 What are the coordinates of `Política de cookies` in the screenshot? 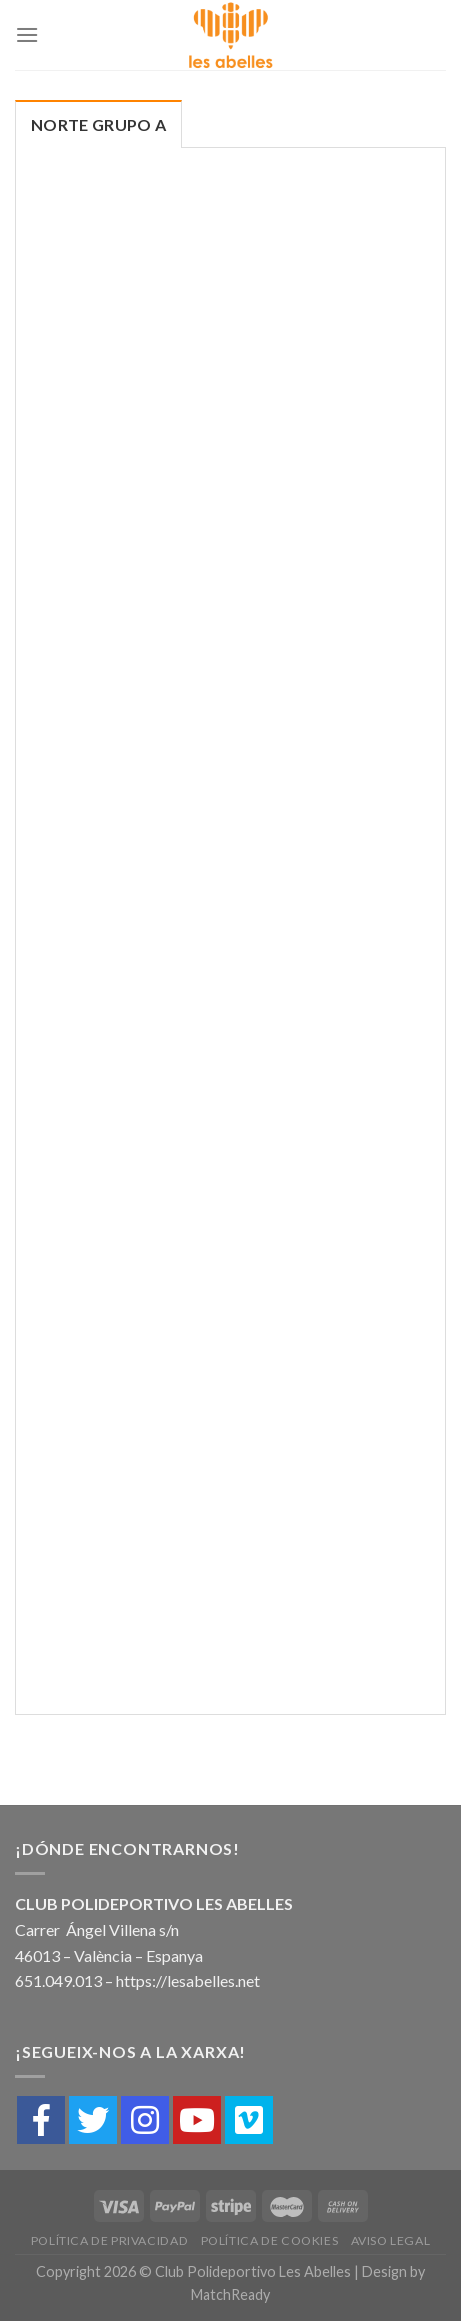 It's located at (270, 2240).